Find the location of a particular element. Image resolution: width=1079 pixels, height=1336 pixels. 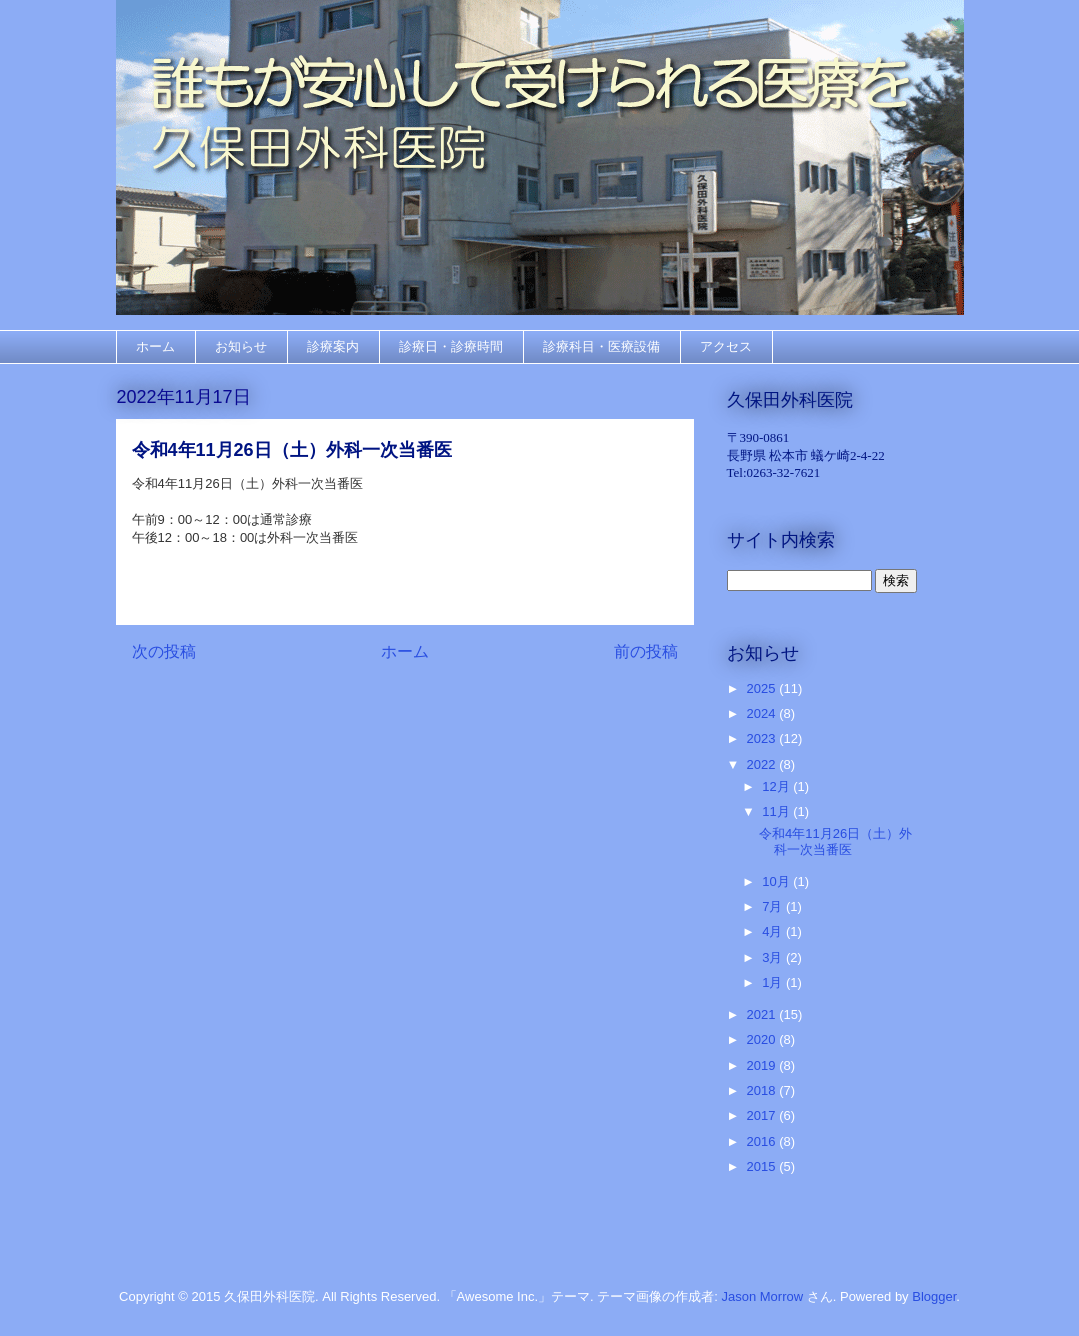

Blogger is located at coordinates (934, 1296).